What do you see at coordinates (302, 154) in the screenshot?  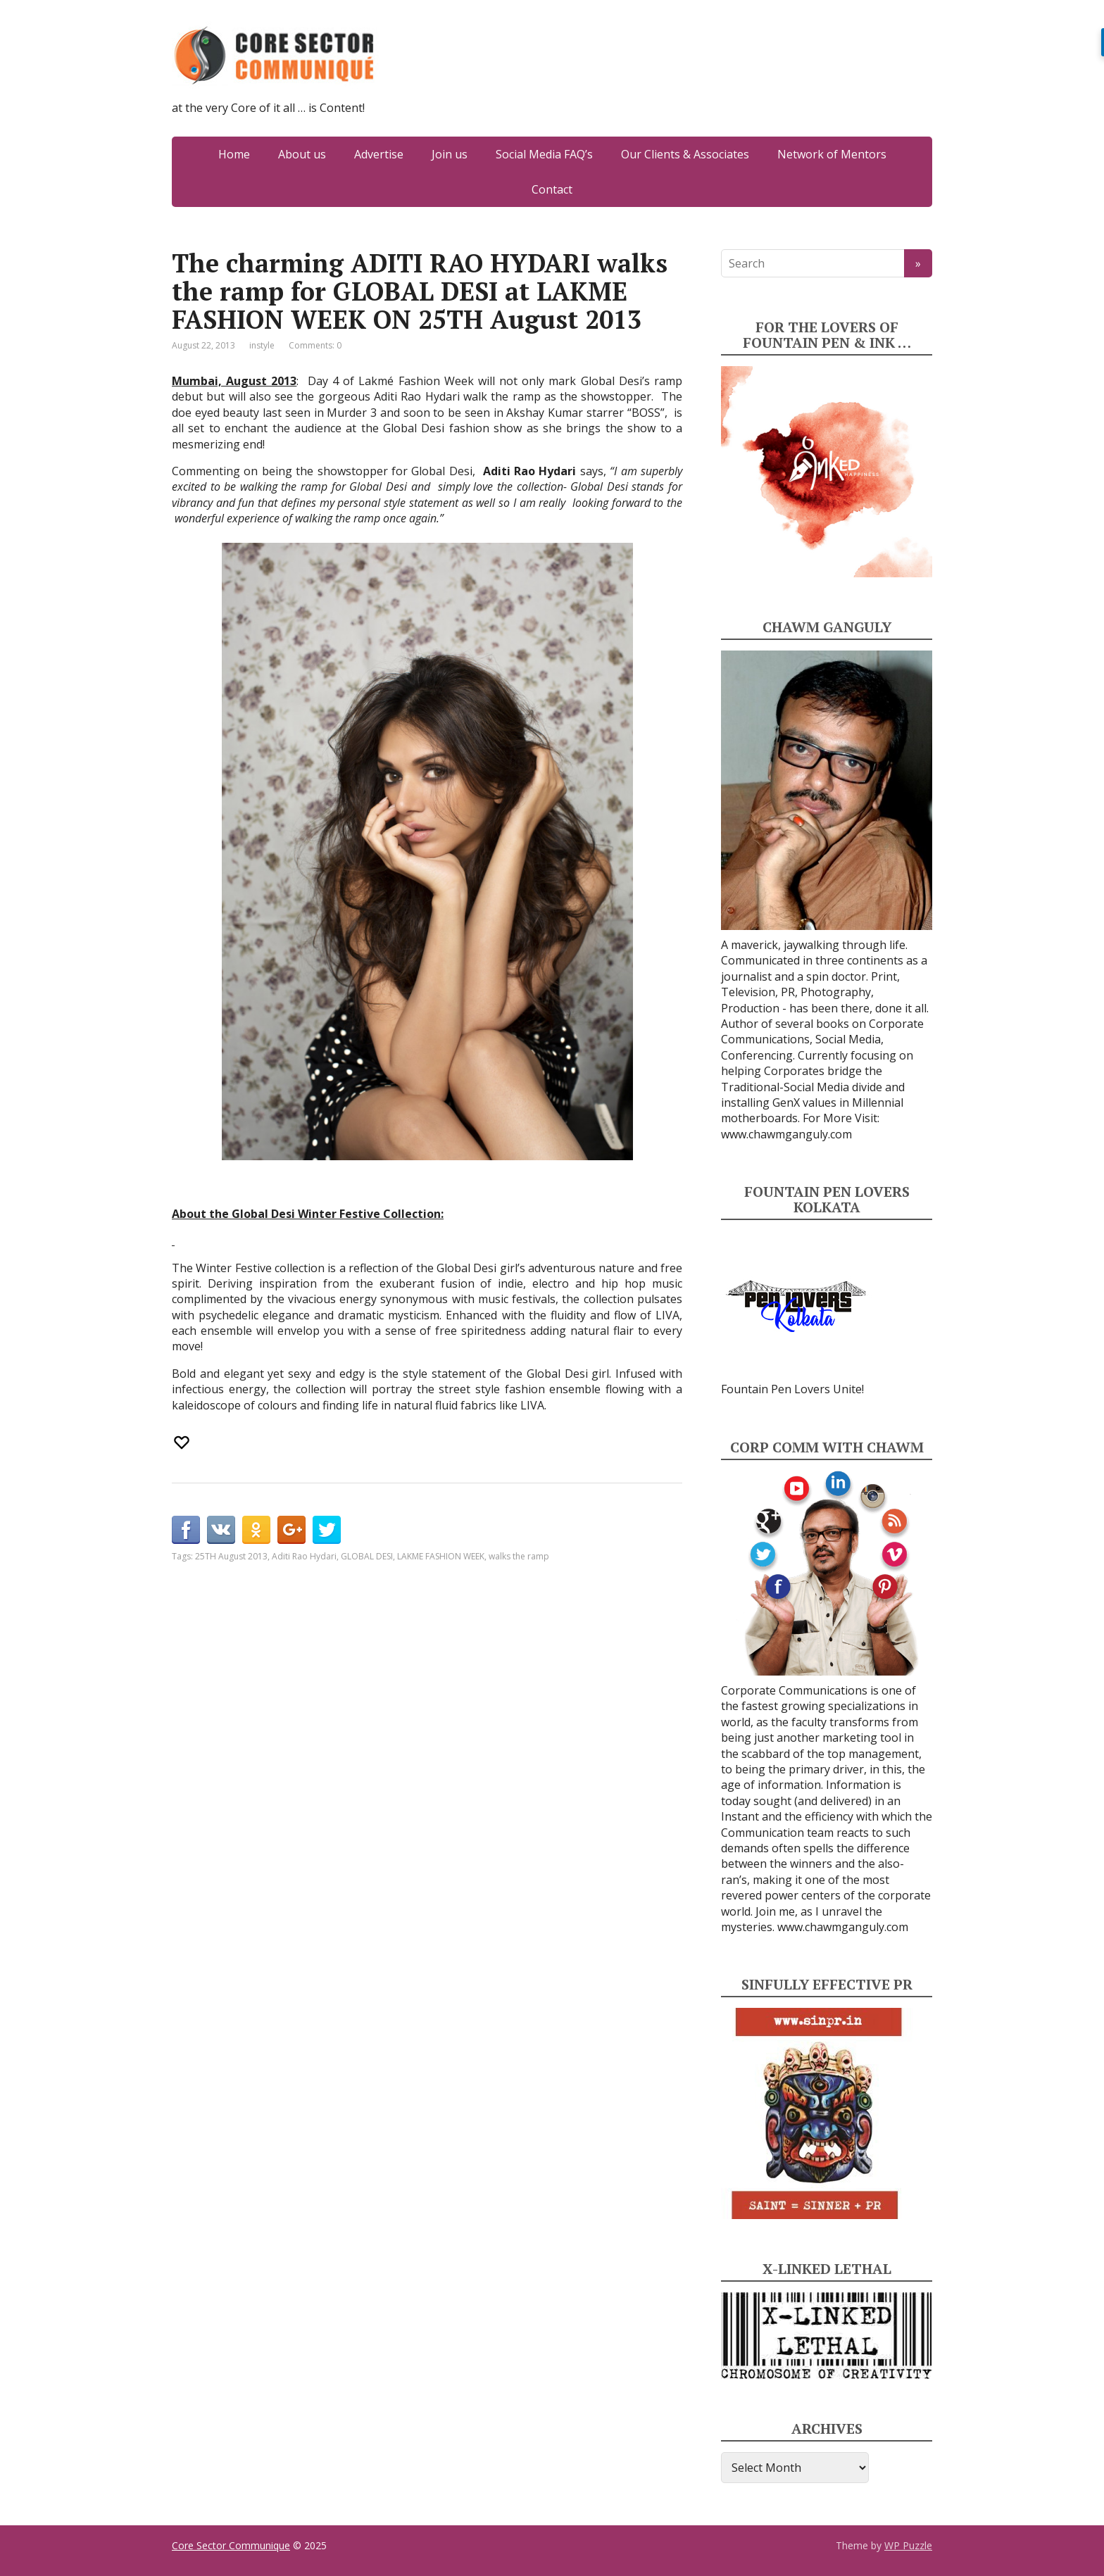 I see `About us` at bounding box center [302, 154].